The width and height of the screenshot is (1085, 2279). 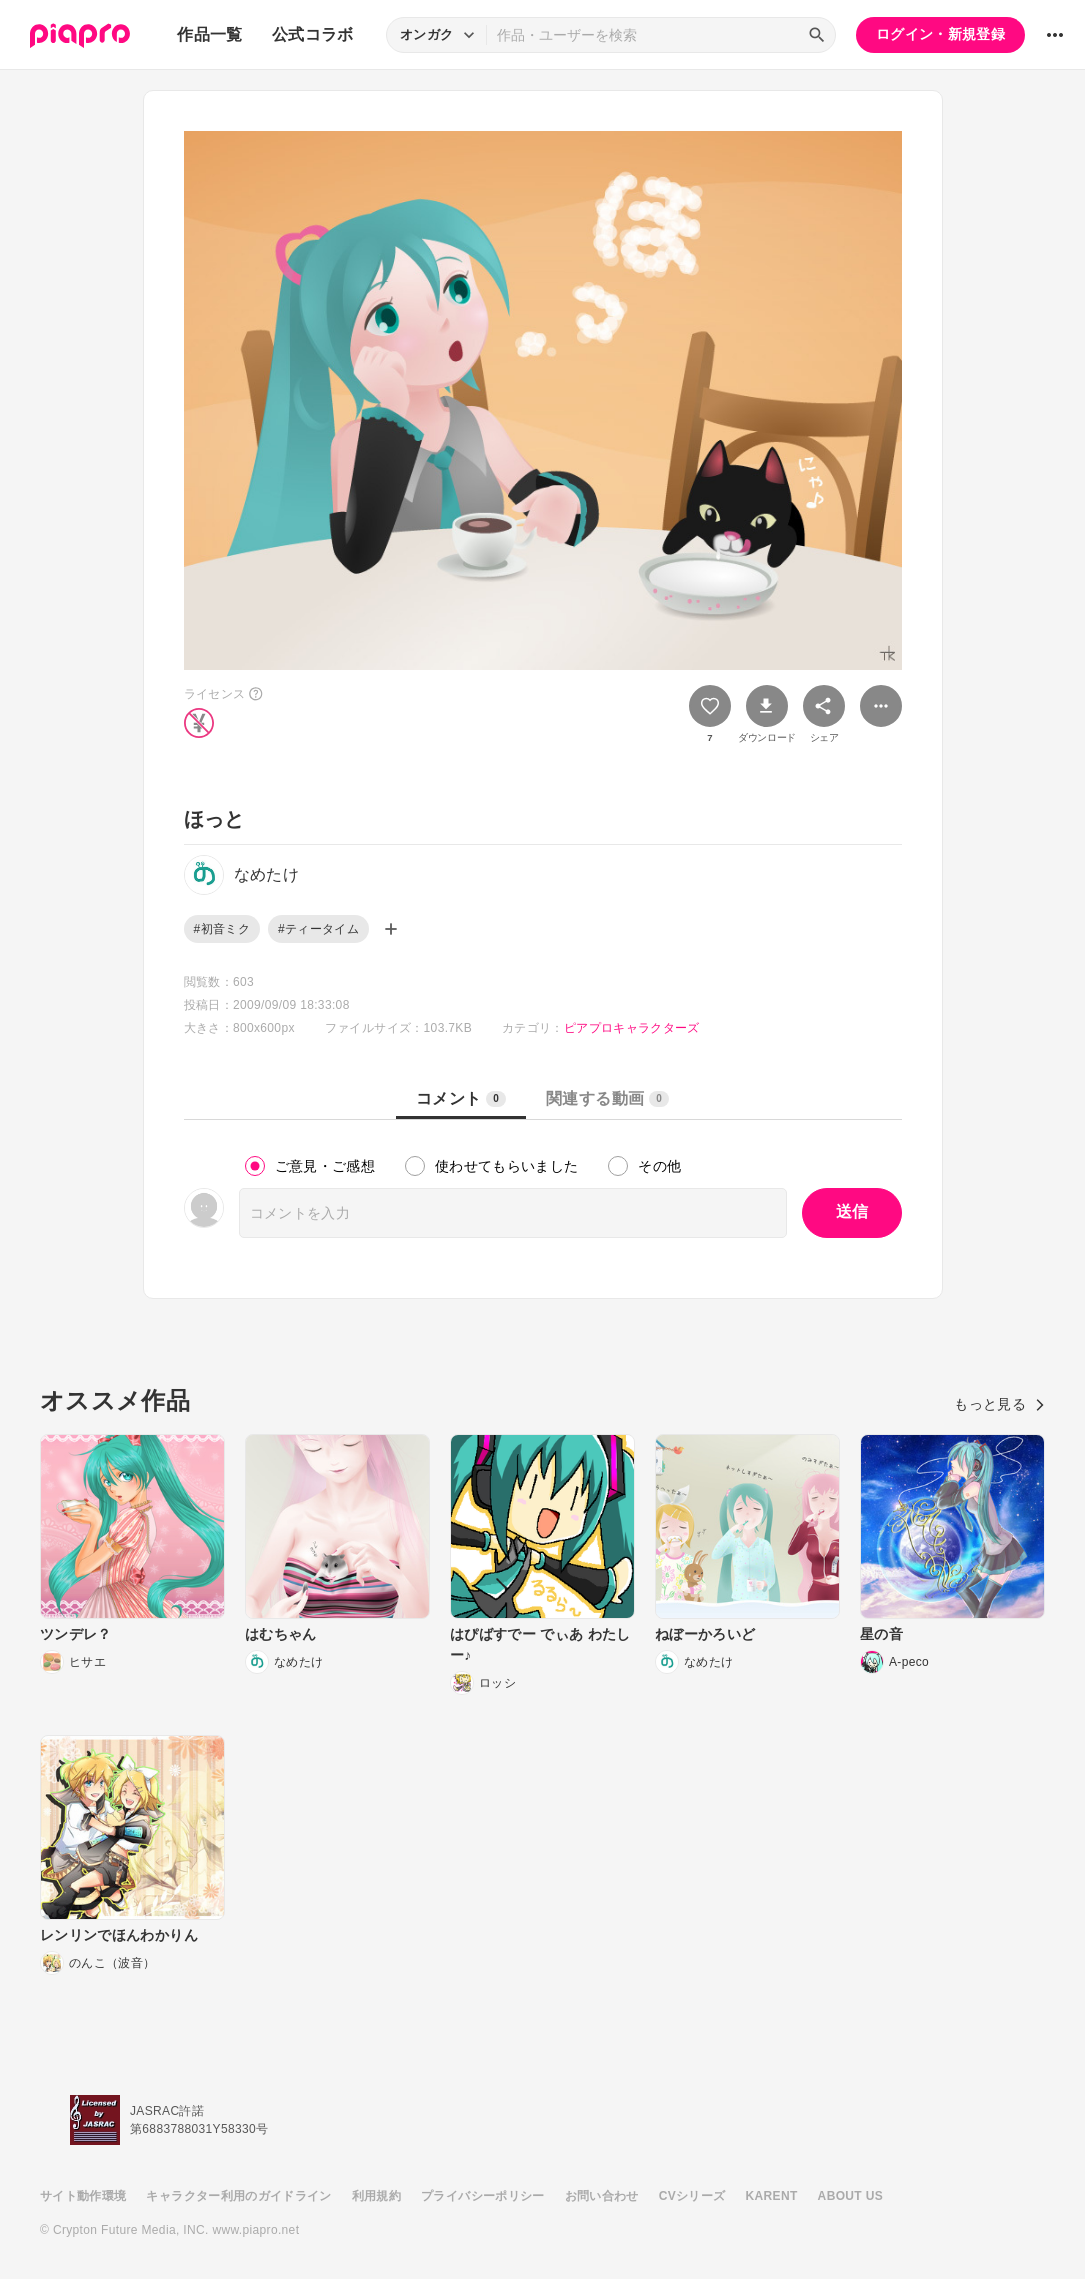 I want to click on 利用規約, so click(x=376, y=2196).